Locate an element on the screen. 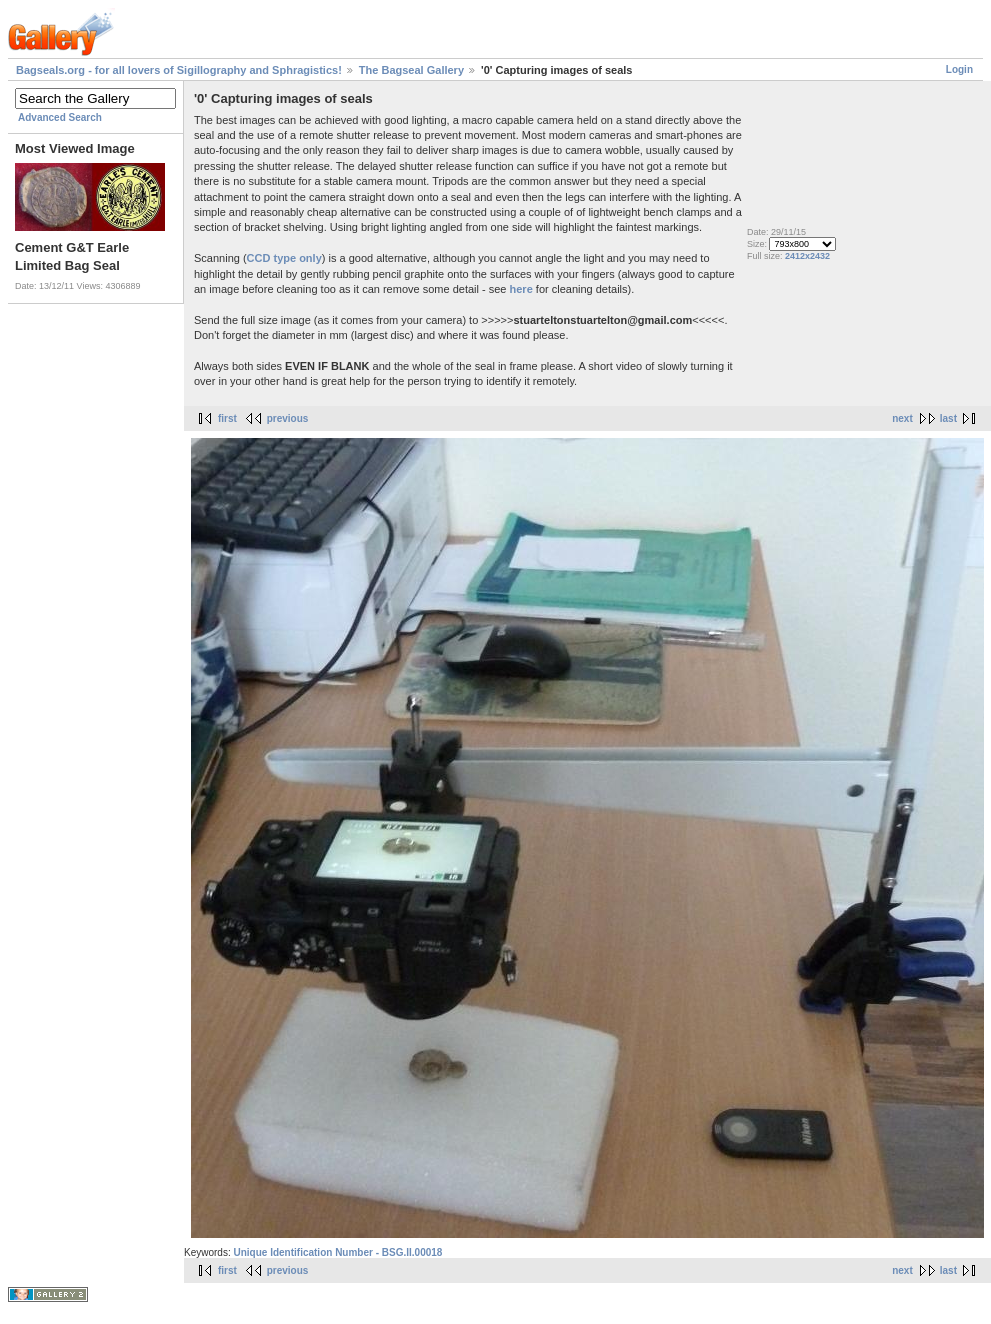 The width and height of the screenshot is (991, 1324). here is located at coordinates (521, 289).